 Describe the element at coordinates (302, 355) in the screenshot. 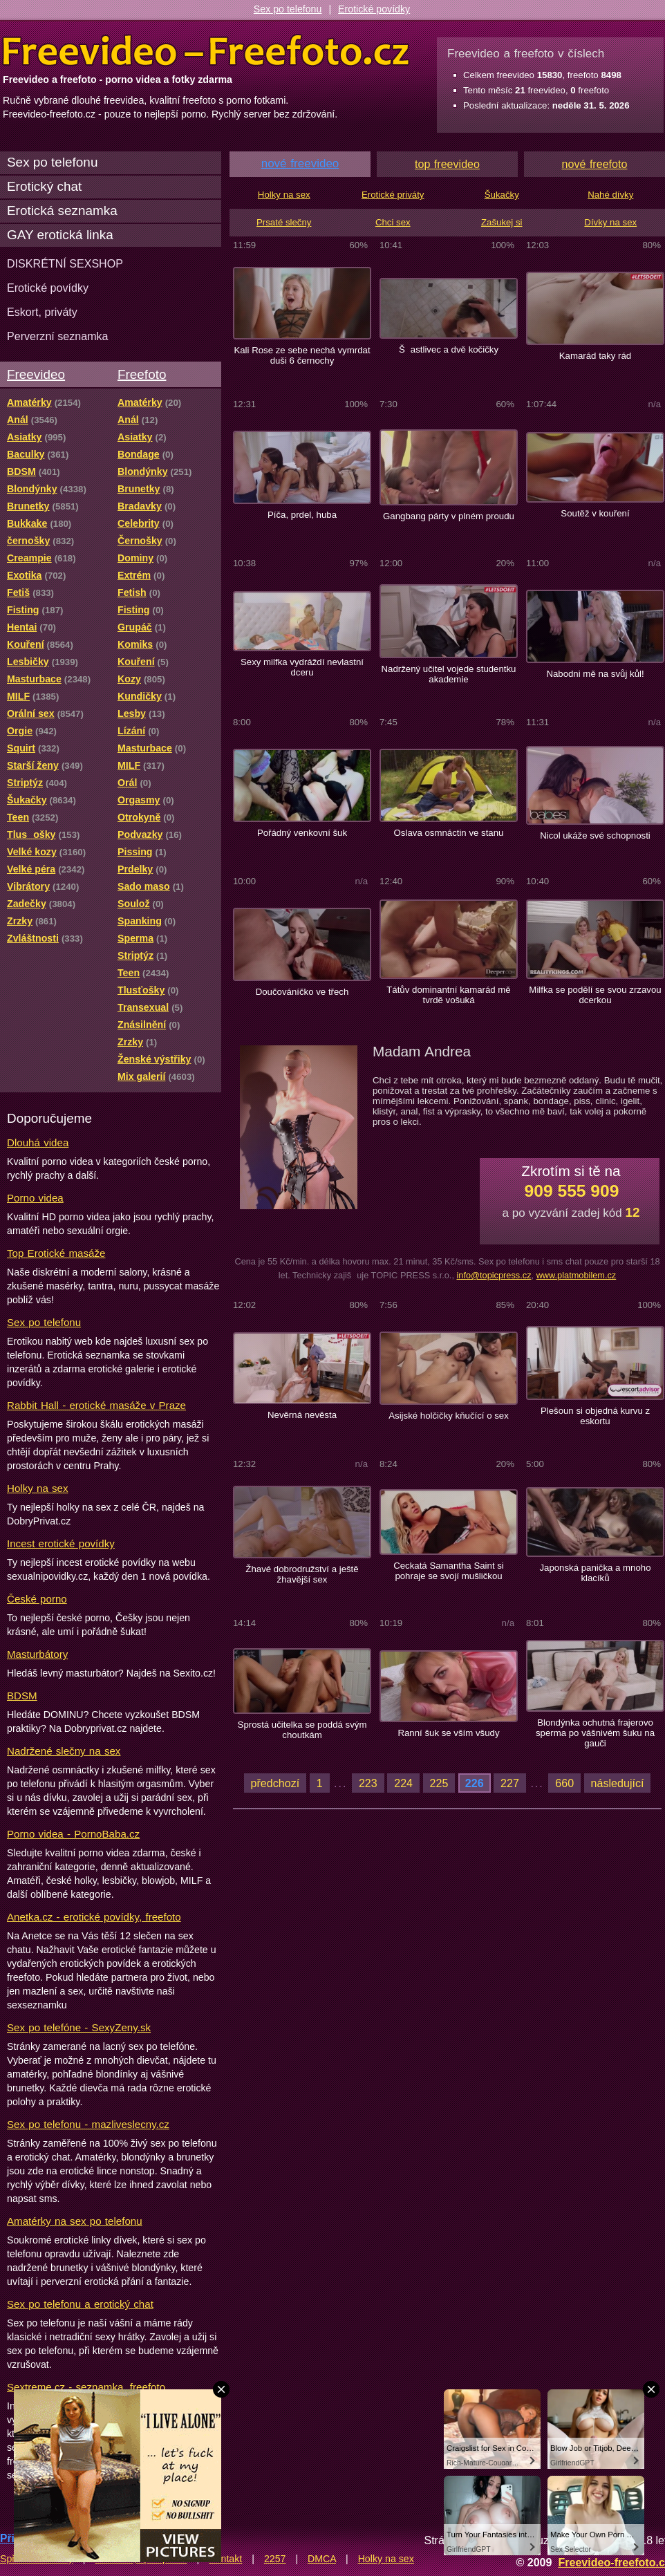

I see `Kali Rose ze sebe nechá vymrdat duši 6 černochy` at that location.